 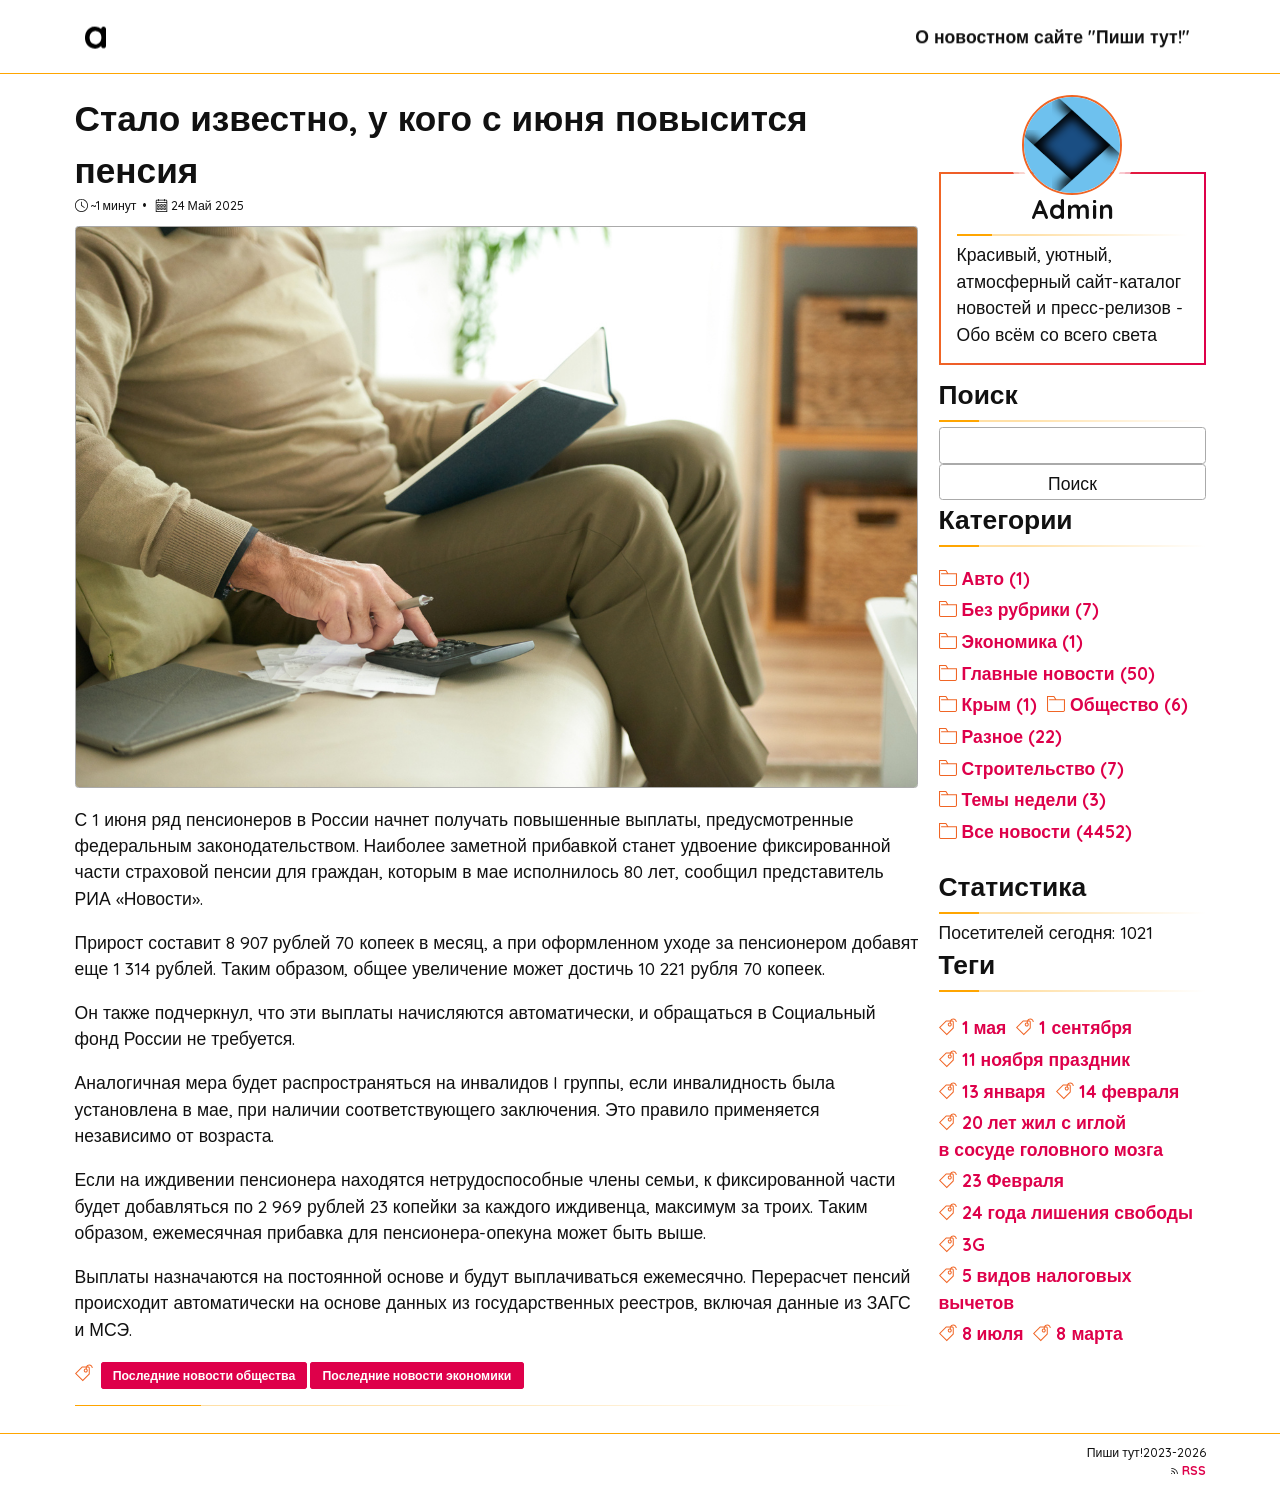 I want to click on Все новости (4452), so click(x=1047, y=831).